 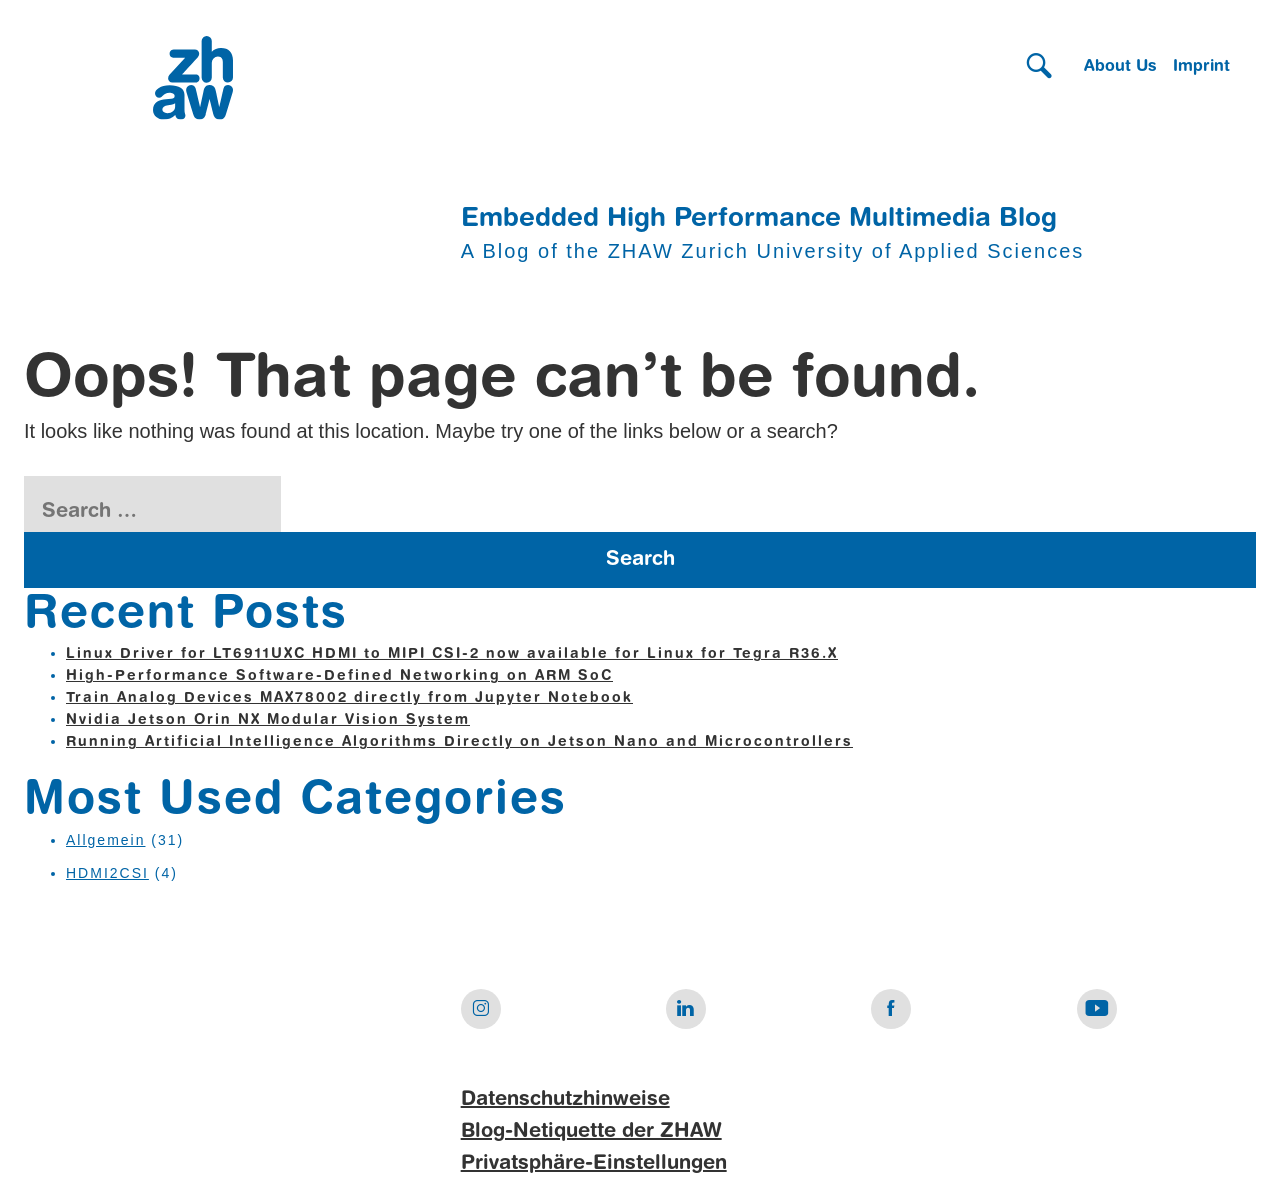 I want to click on High-Performance Software-Defined Networking on ARM SoC, so click(x=339, y=676).